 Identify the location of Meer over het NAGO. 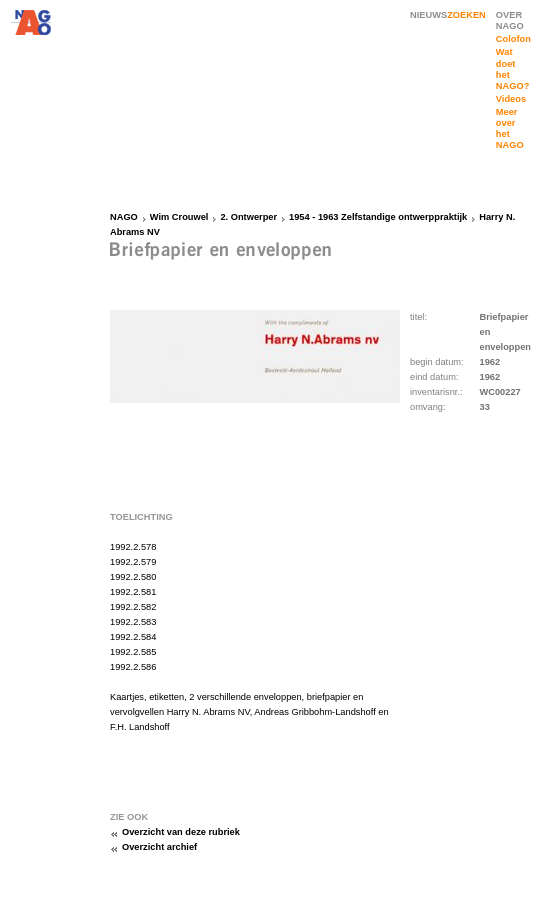
(510, 128).